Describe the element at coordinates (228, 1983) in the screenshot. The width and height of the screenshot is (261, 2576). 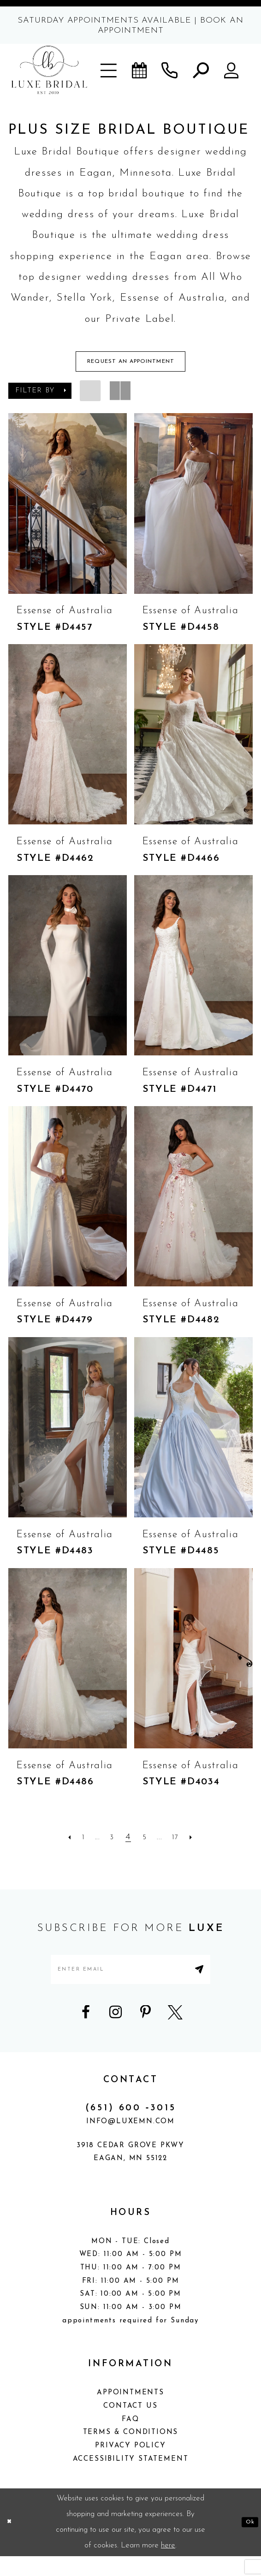
I see `[Submit Subscribe]` at that location.